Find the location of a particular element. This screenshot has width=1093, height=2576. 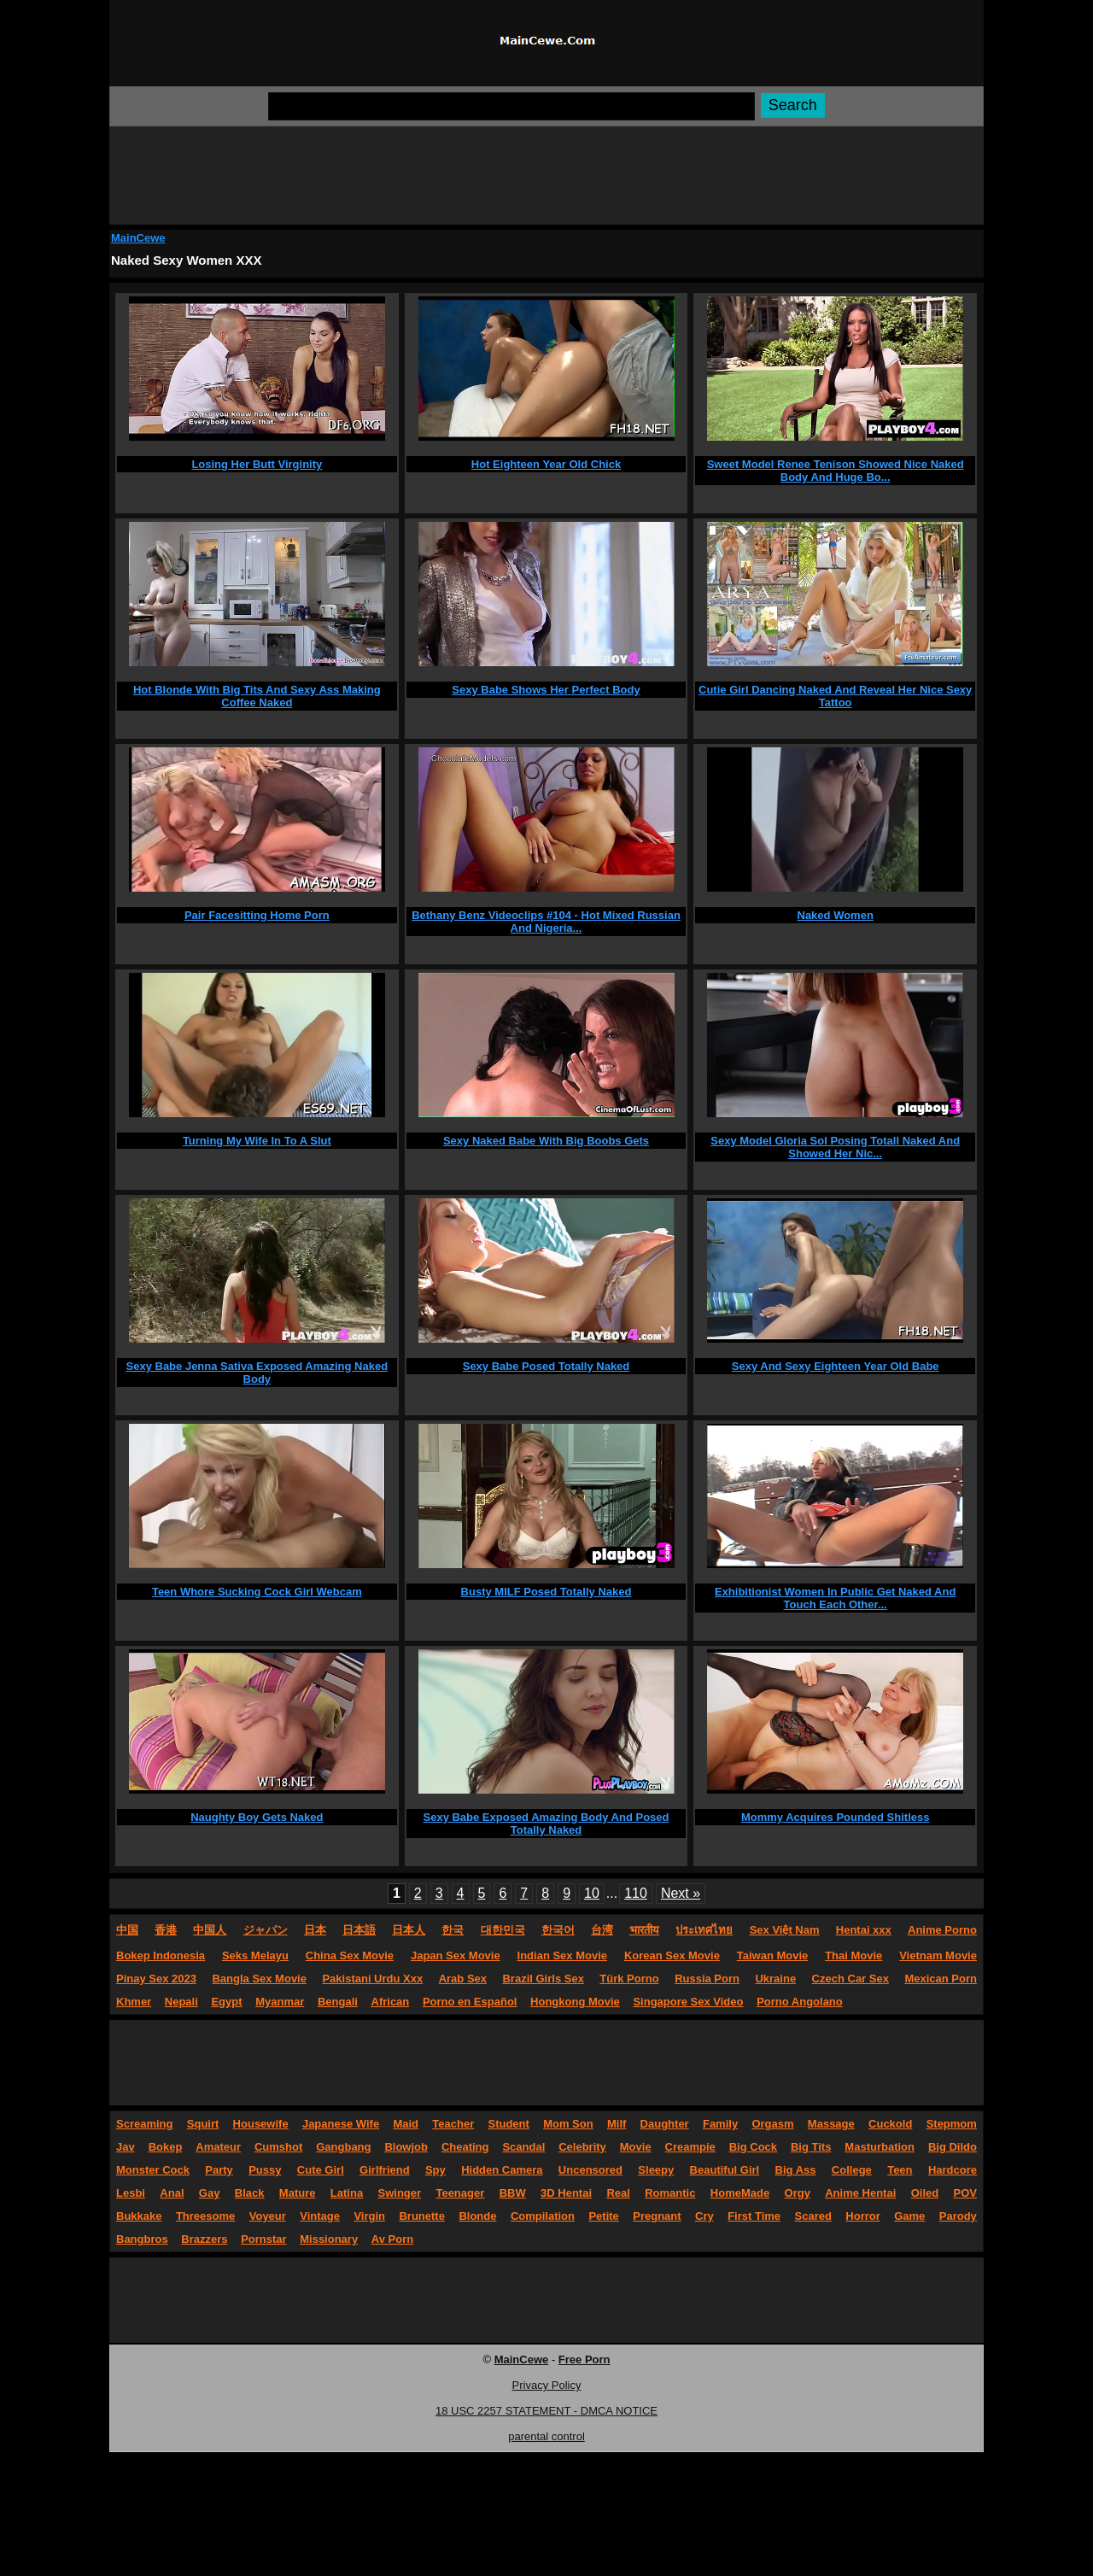

Naked Women is located at coordinates (836, 915).